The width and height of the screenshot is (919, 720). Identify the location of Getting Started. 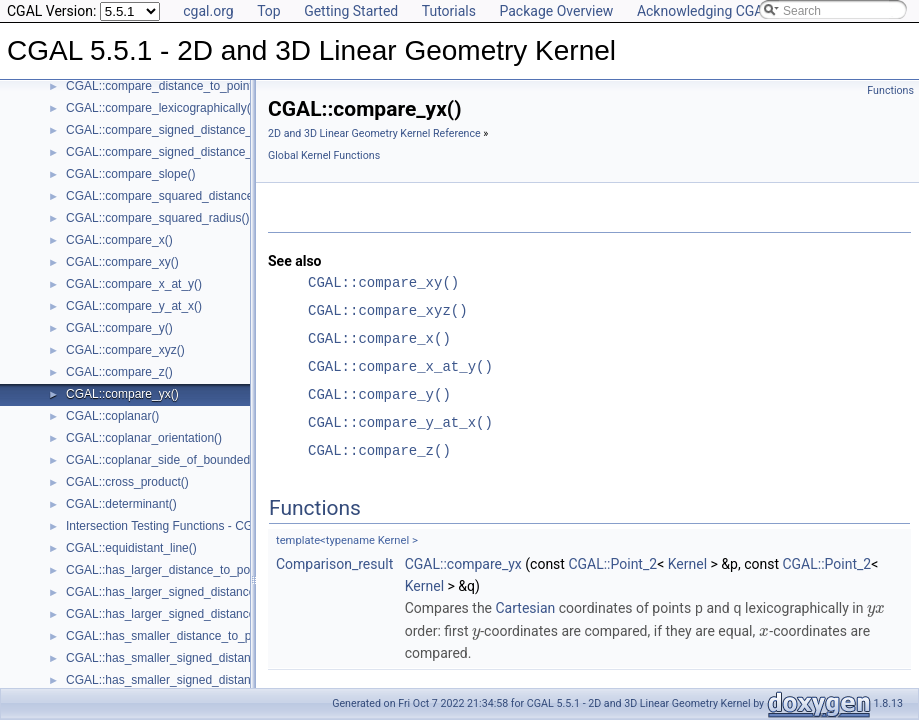
(351, 11).